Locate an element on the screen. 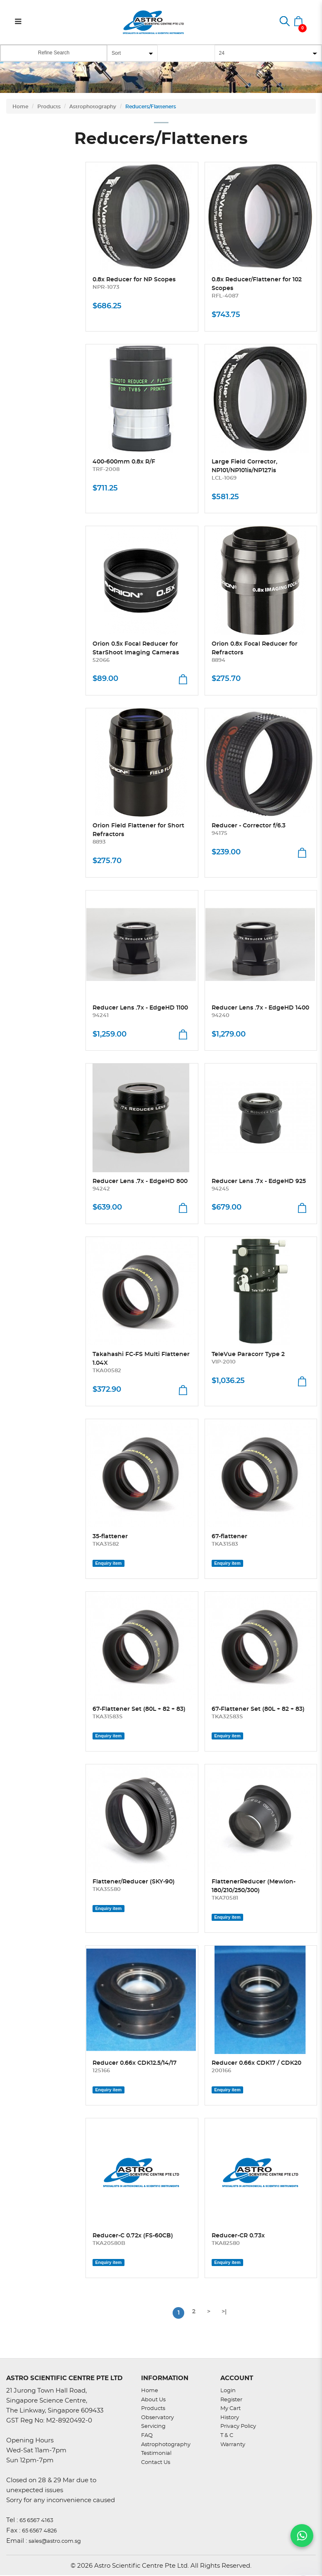 This screenshot has width=322, height=2576. FAQ is located at coordinates (147, 2435).